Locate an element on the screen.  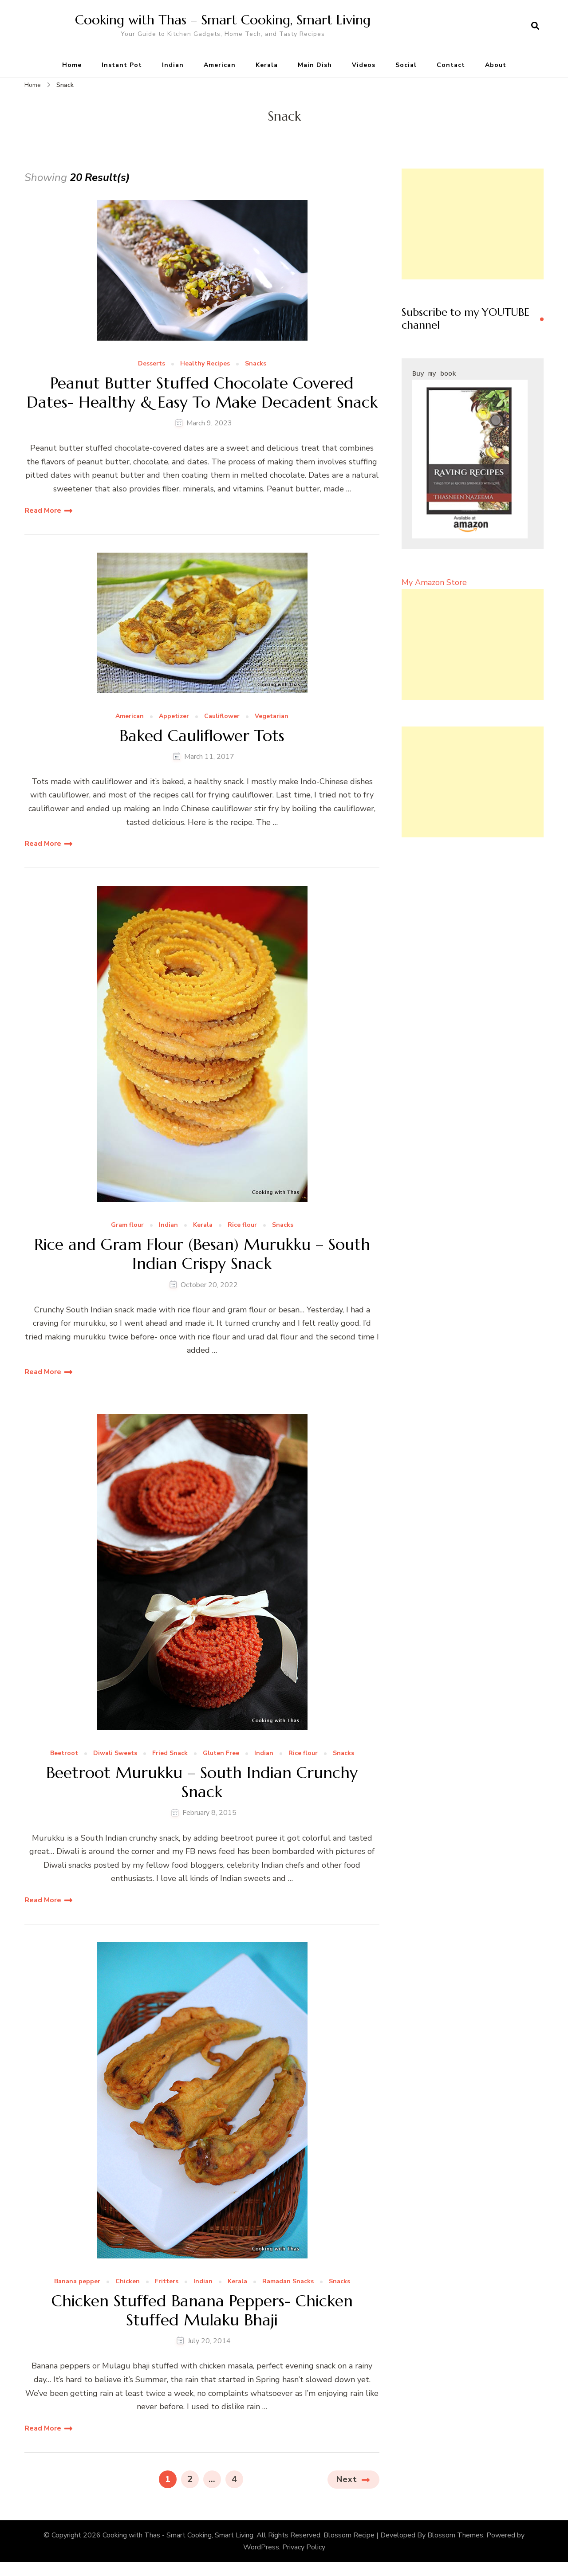
Home is located at coordinates (72, 65).